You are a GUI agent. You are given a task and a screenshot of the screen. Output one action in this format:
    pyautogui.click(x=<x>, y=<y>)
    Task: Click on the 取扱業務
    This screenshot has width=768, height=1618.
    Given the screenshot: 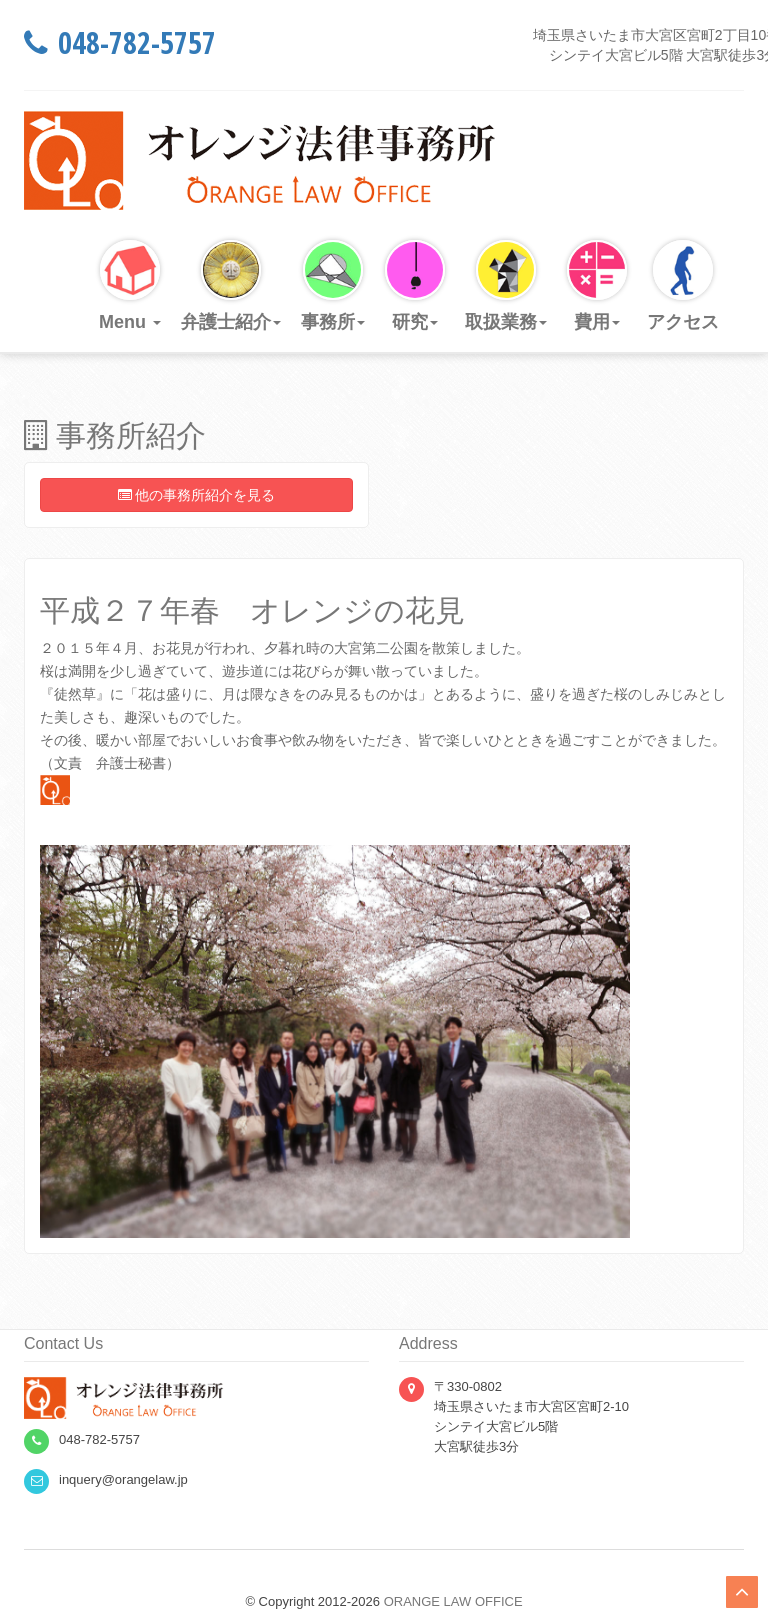 What is the action you would take?
    pyautogui.click(x=506, y=286)
    